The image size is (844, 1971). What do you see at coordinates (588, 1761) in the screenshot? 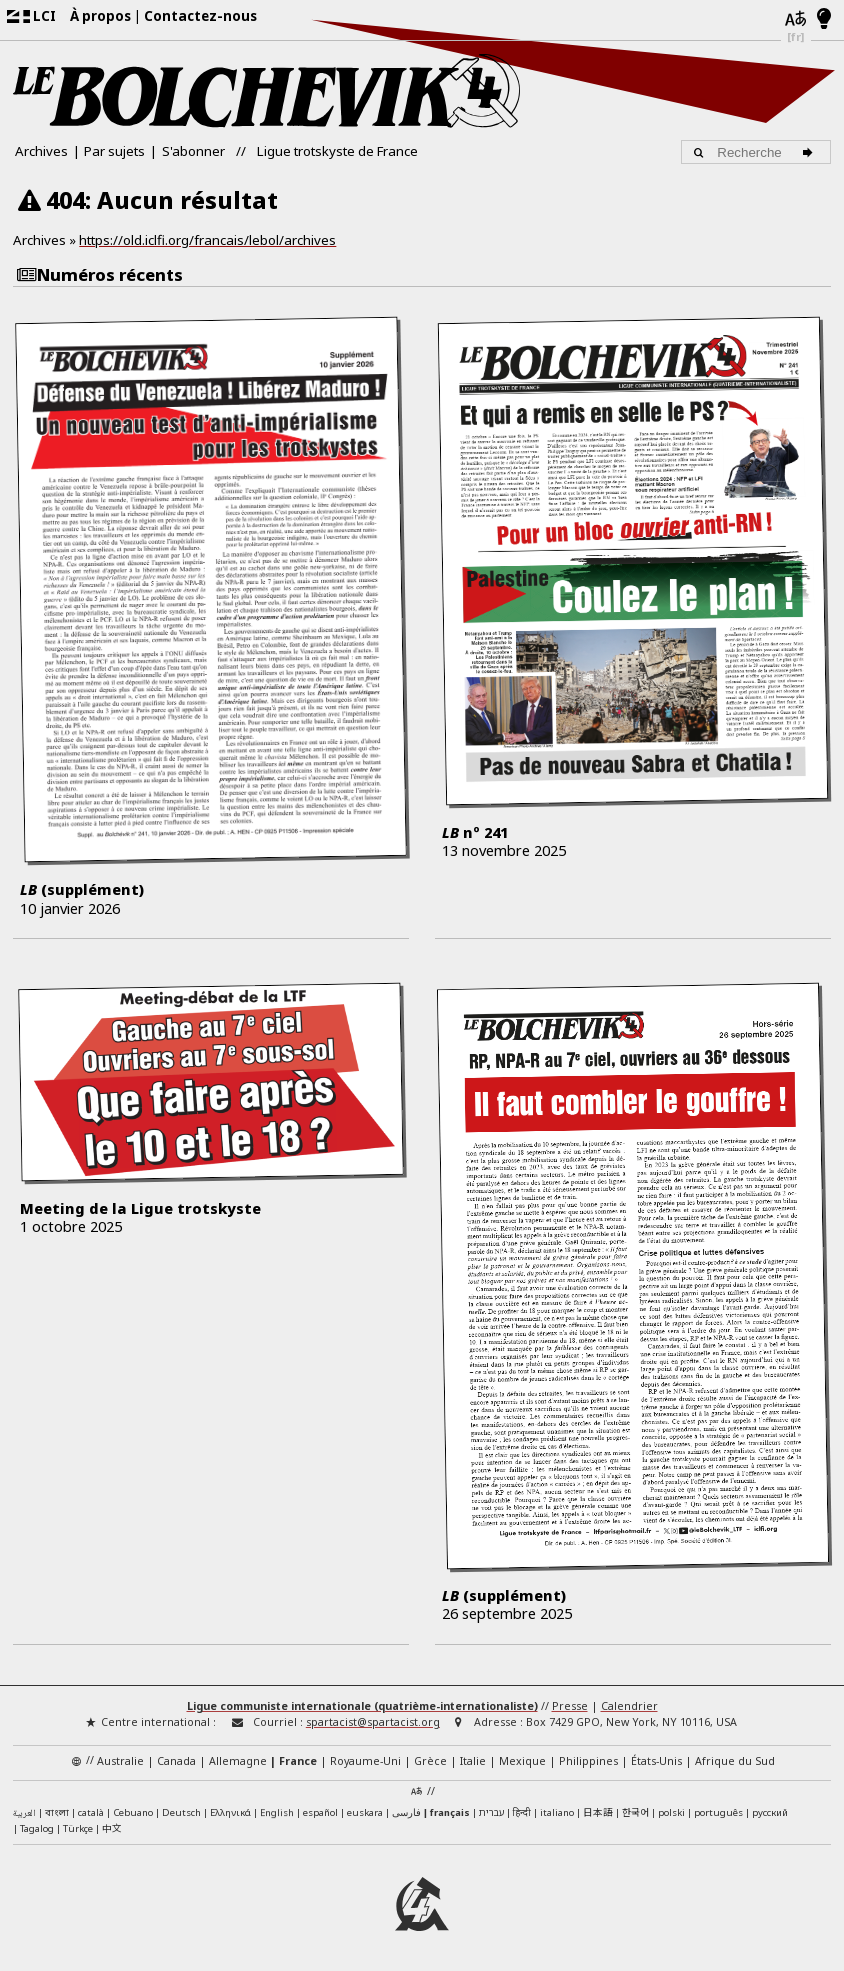
I see `Philippines` at bounding box center [588, 1761].